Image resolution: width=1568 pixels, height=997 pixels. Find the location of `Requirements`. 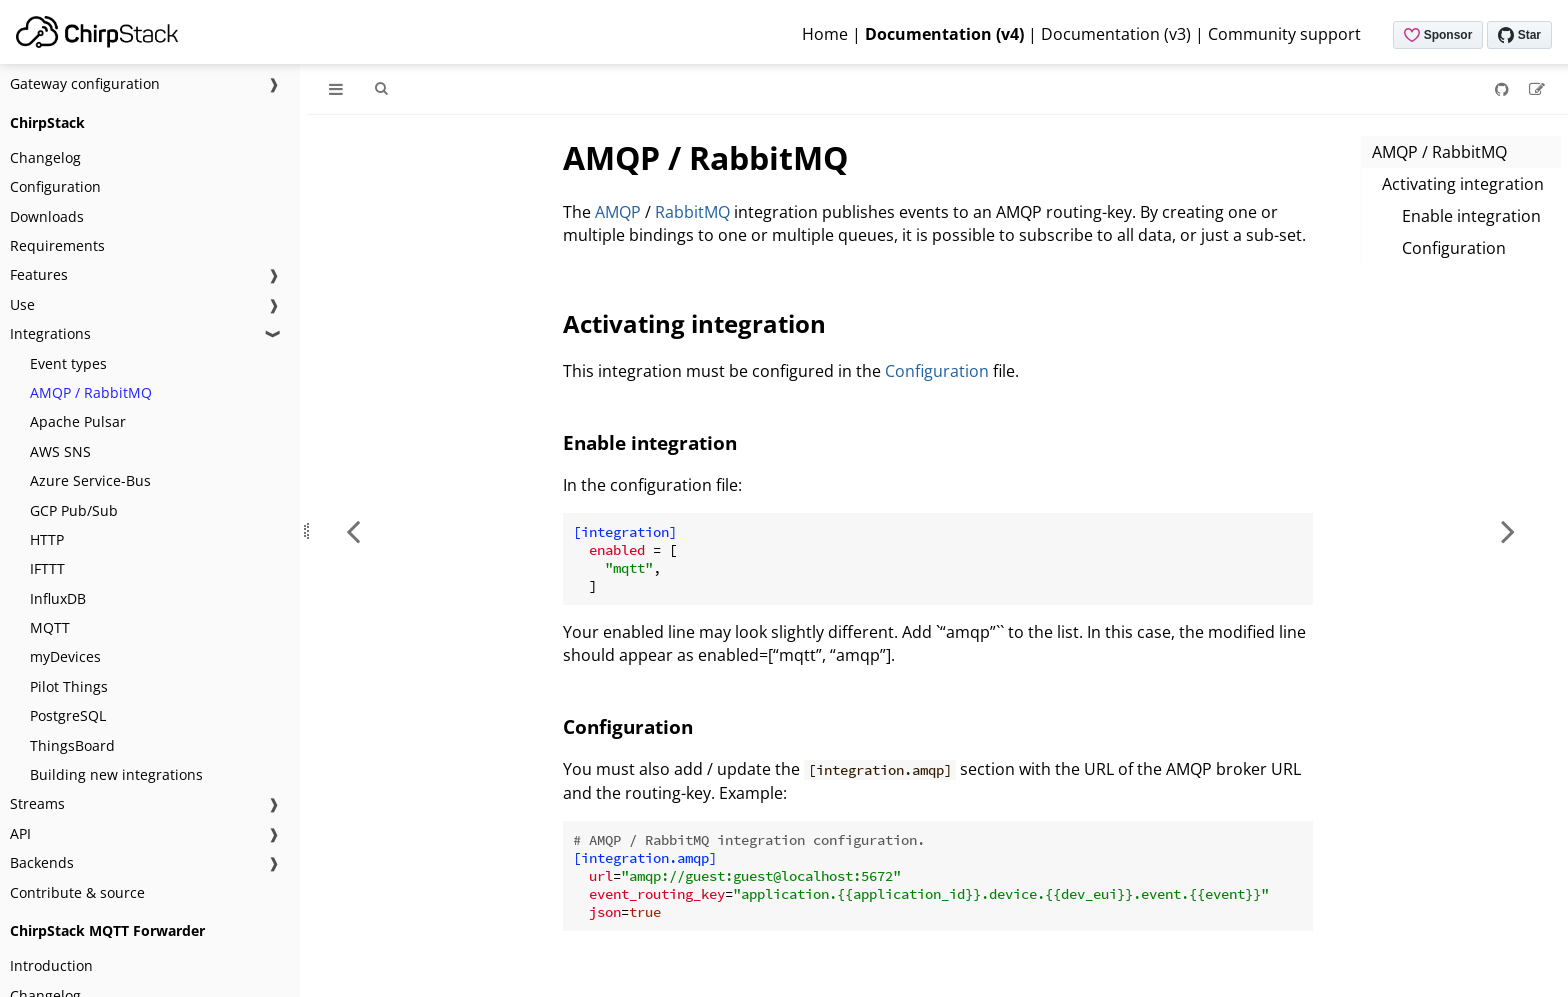

Requirements is located at coordinates (57, 245).